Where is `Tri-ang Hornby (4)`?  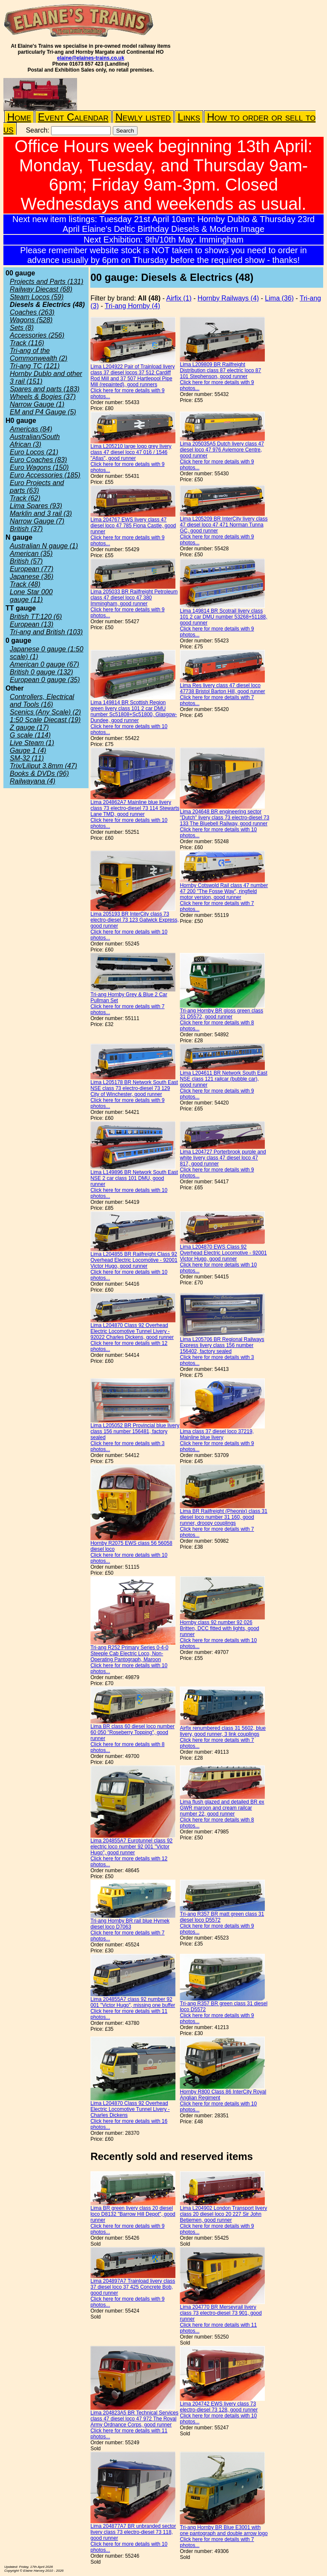 Tri-ang Hornby (4) is located at coordinates (132, 305).